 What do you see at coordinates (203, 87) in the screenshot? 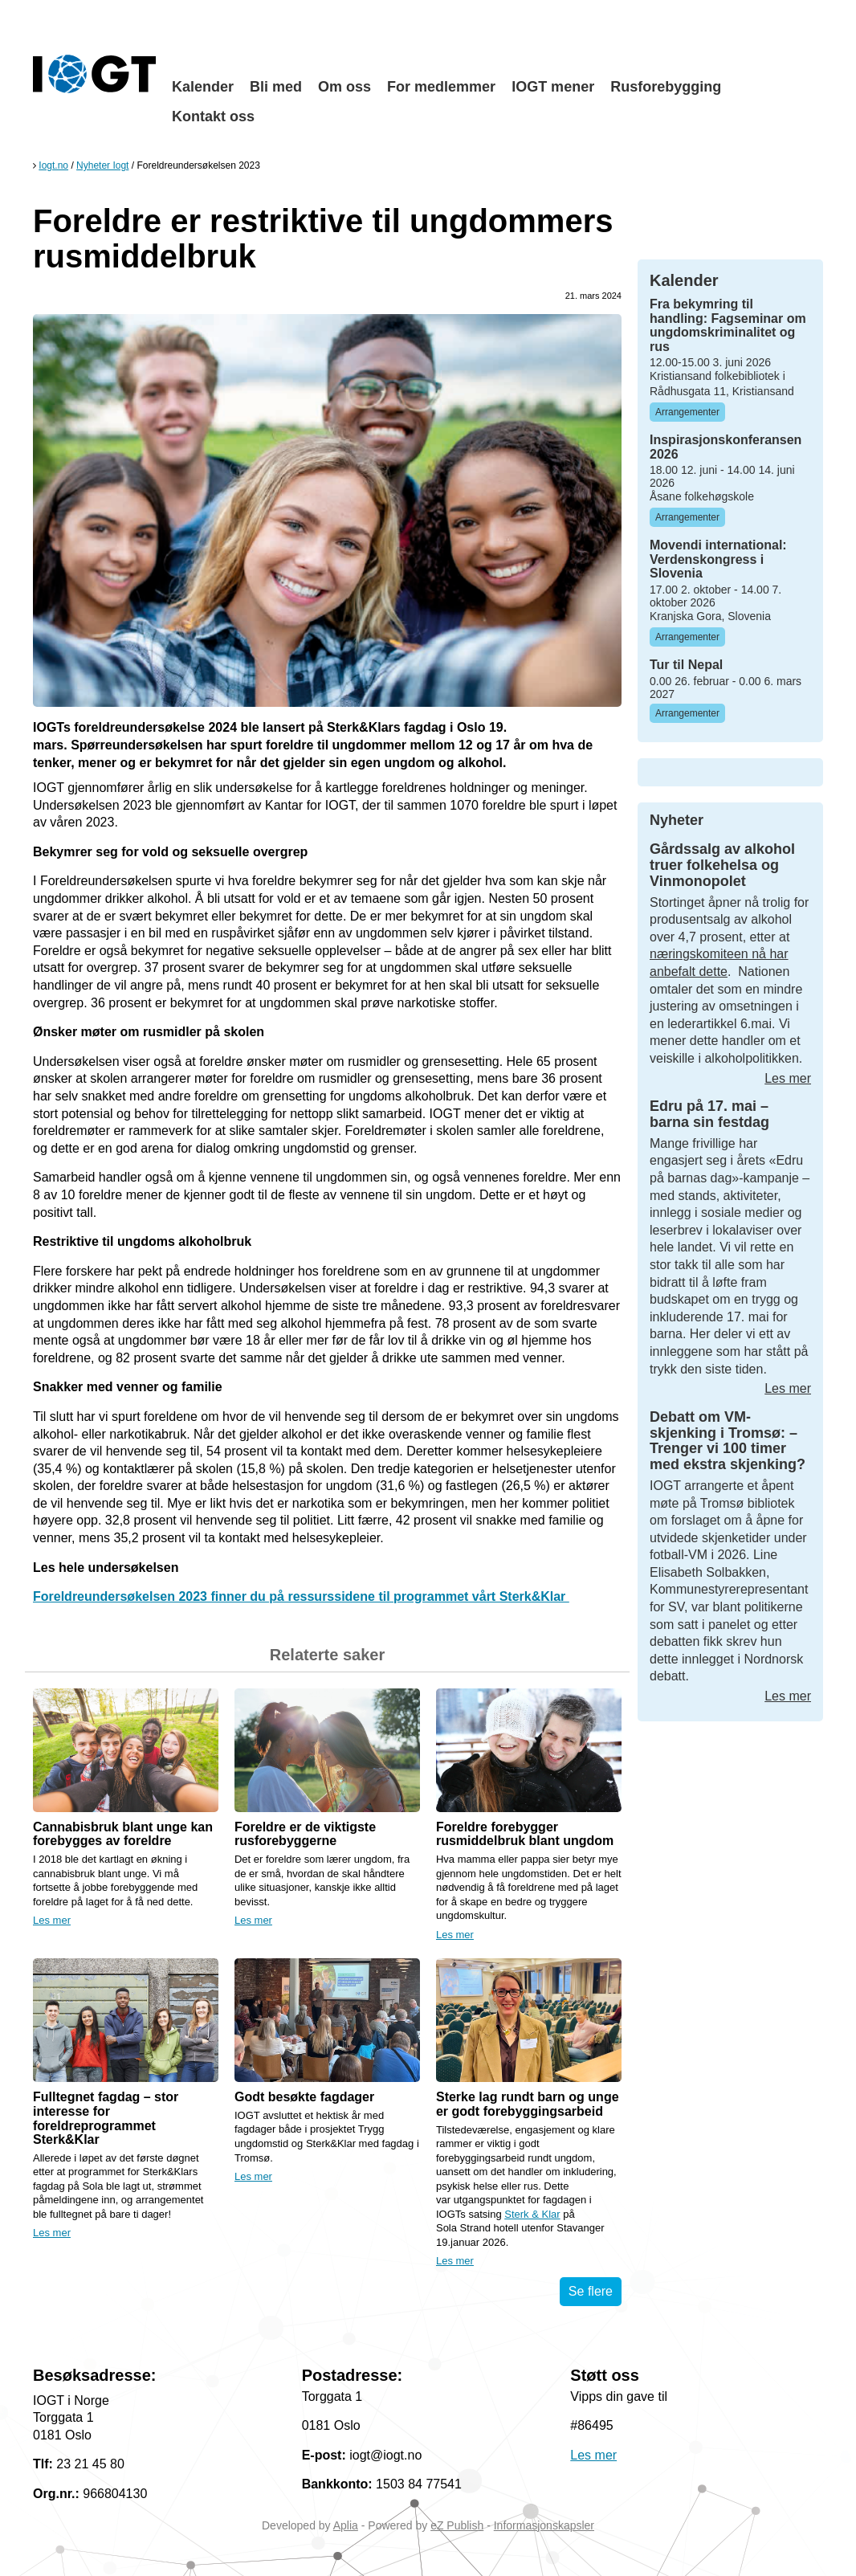
I see `Kalender` at bounding box center [203, 87].